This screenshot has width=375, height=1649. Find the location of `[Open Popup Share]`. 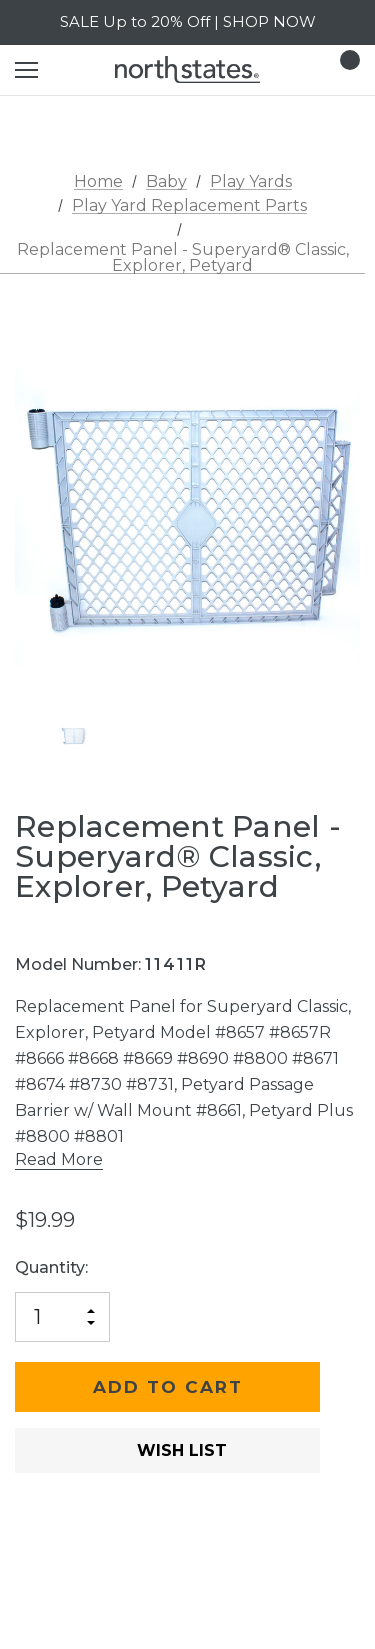

[Open Popup Share] is located at coordinates (350, 1480).